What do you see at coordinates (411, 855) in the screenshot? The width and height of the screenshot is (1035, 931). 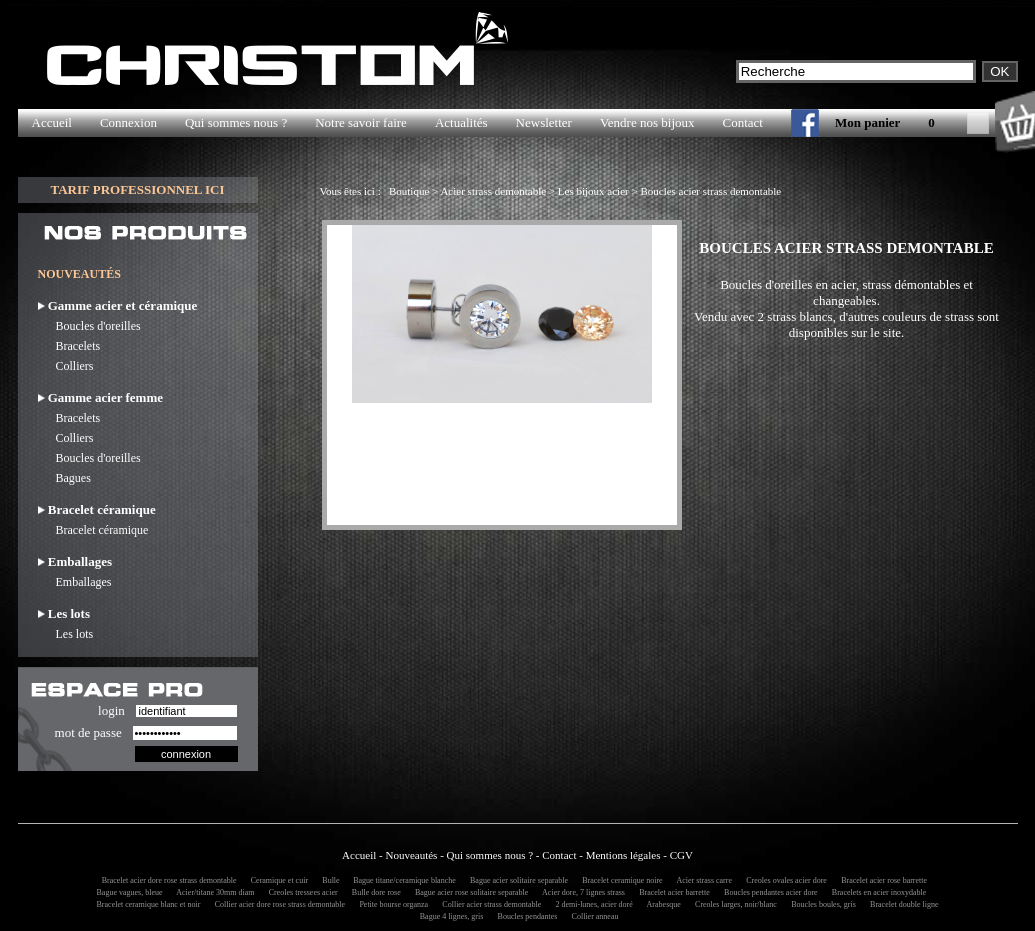 I see `Nouveautés` at bounding box center [411, 855].